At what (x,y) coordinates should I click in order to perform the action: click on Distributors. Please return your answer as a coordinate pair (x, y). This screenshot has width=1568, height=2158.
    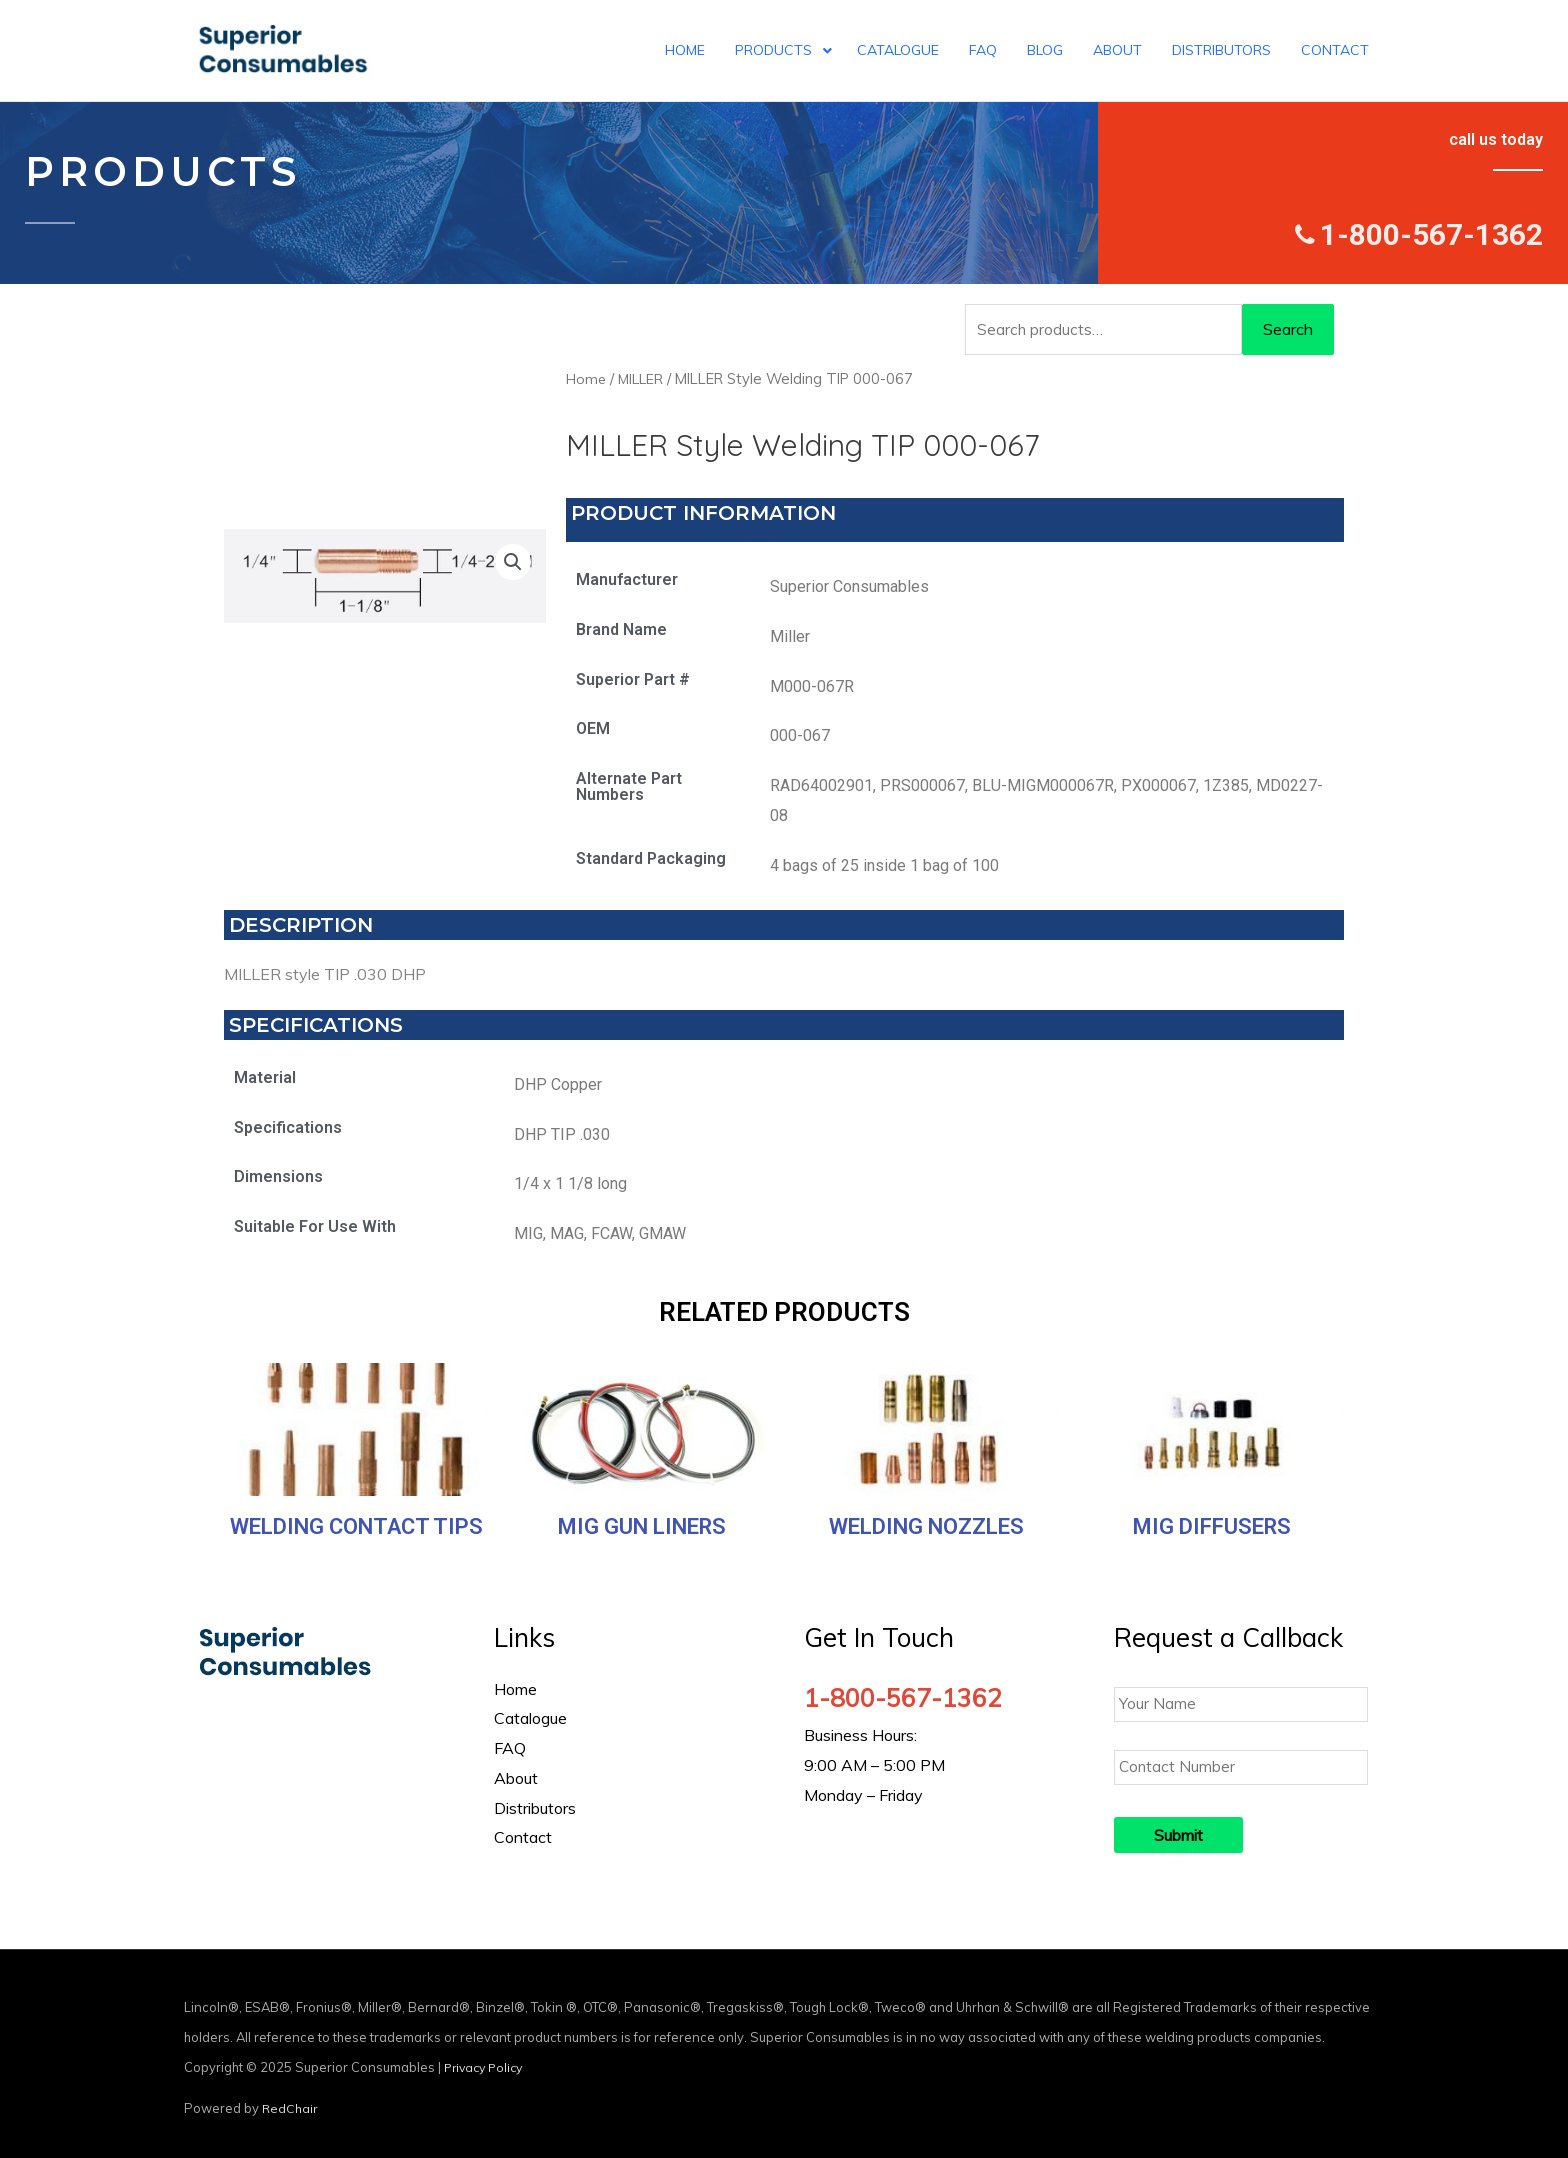
    Looking at the image, I should click on (535, 1808).